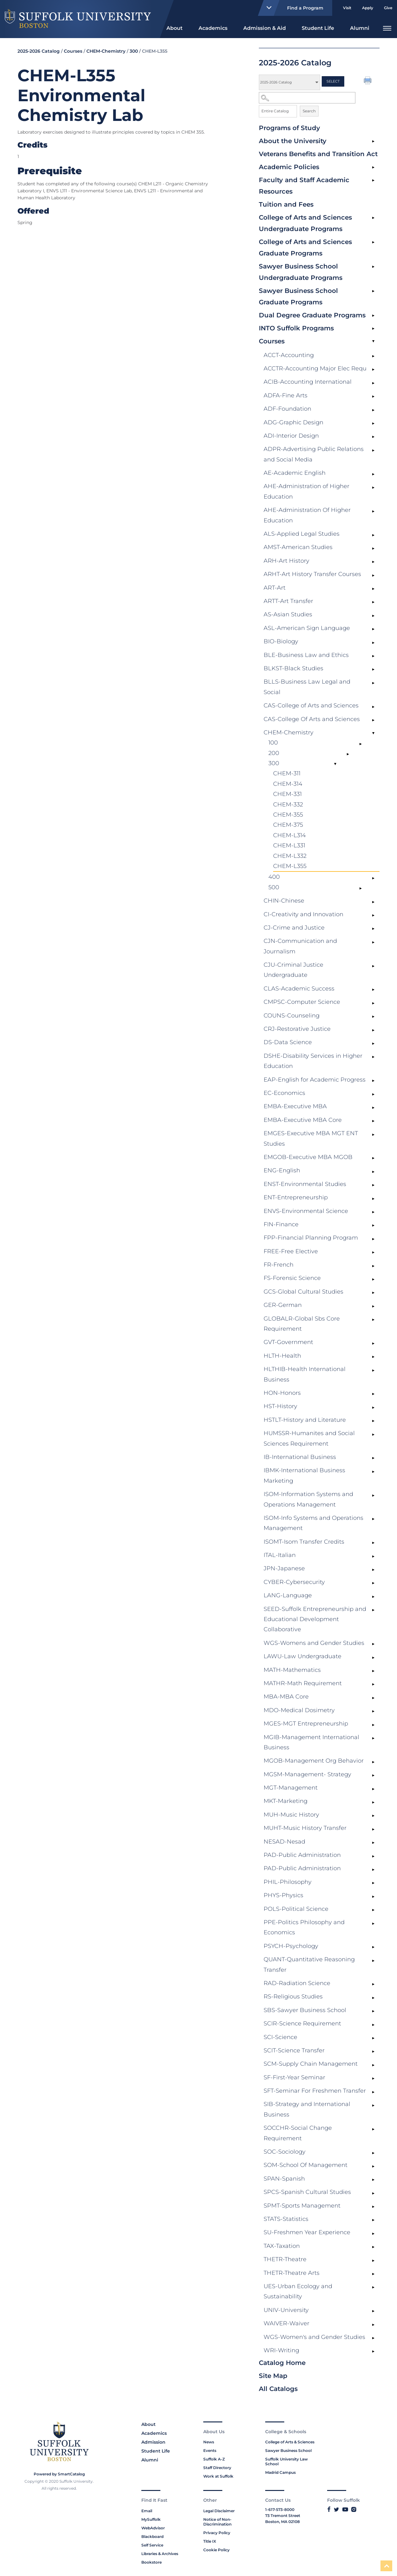  Describe the element at coordinates (373, 180) in the screenshot. I see `[Show More of Faculty and Staff Academic Resources]` at that location.